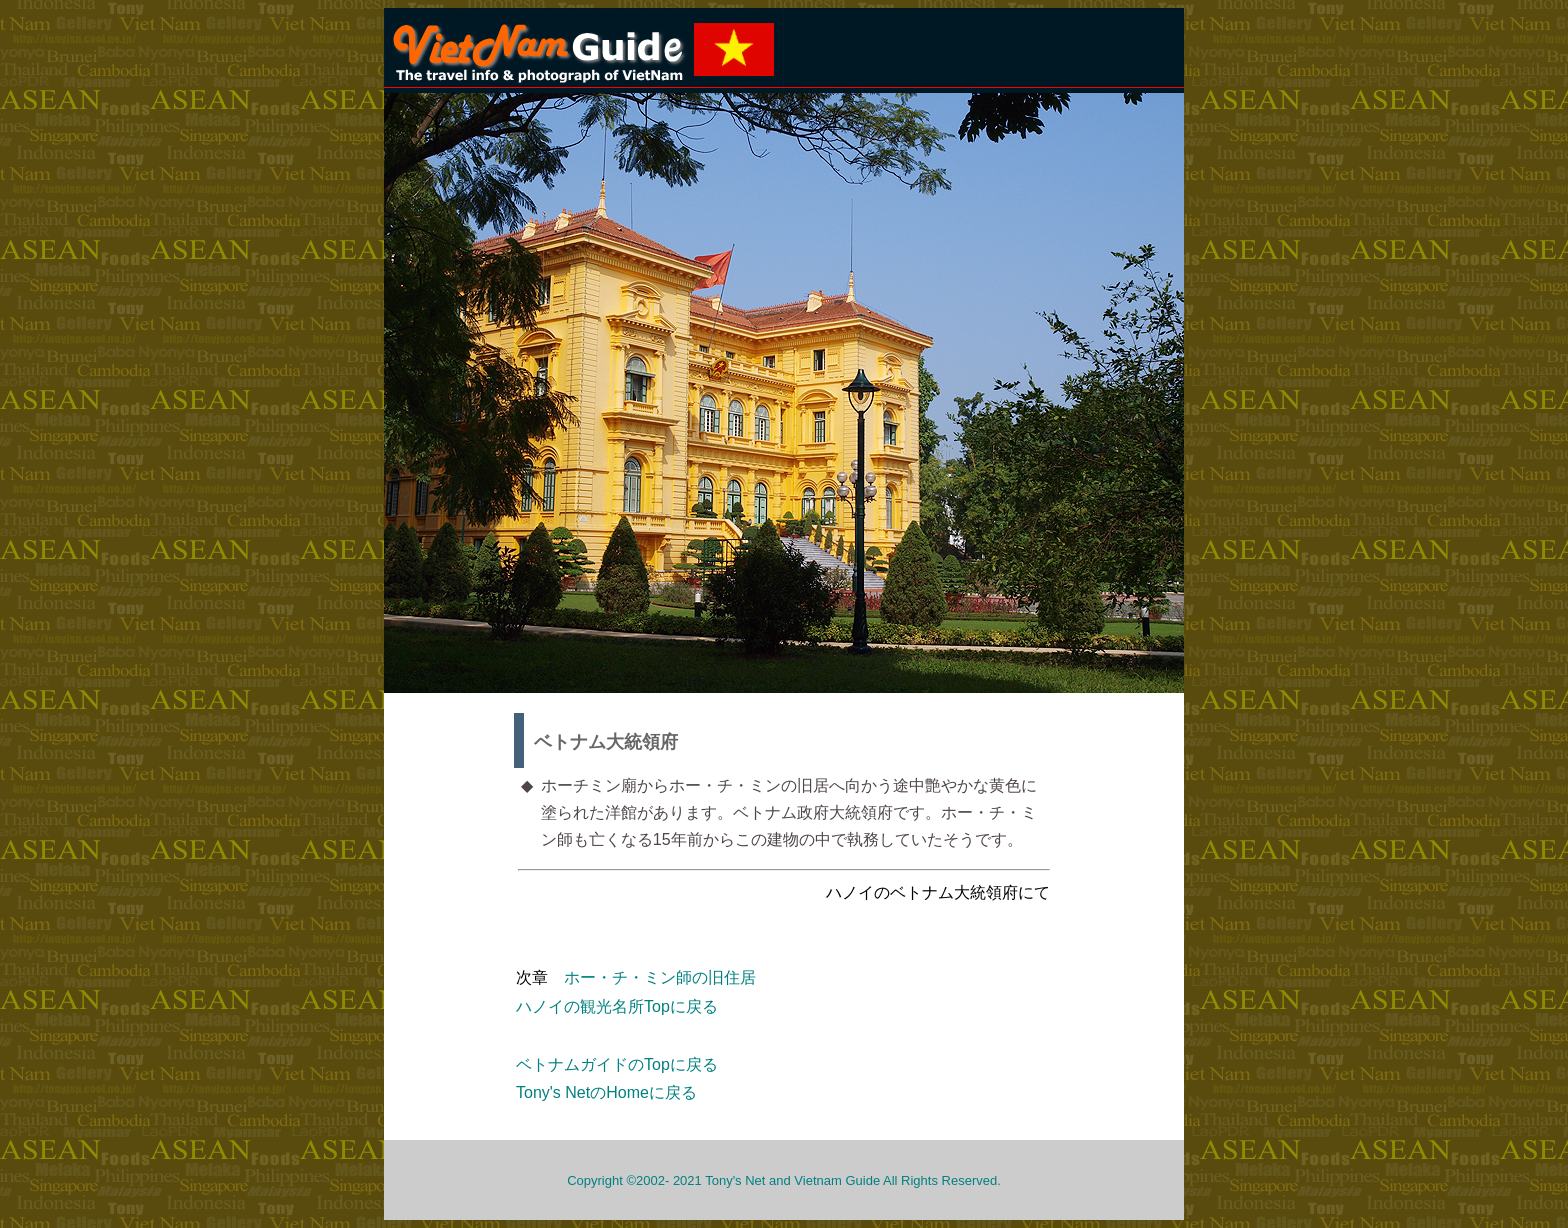 The height and width of the screenshot is (1228, 1568). Describe the element at coordinates (784, 1180) in the screenshot. I see `Copyright ©2002- 2021 Tony's Net and Vietnam Guide All Rights Reserved.` at that location.